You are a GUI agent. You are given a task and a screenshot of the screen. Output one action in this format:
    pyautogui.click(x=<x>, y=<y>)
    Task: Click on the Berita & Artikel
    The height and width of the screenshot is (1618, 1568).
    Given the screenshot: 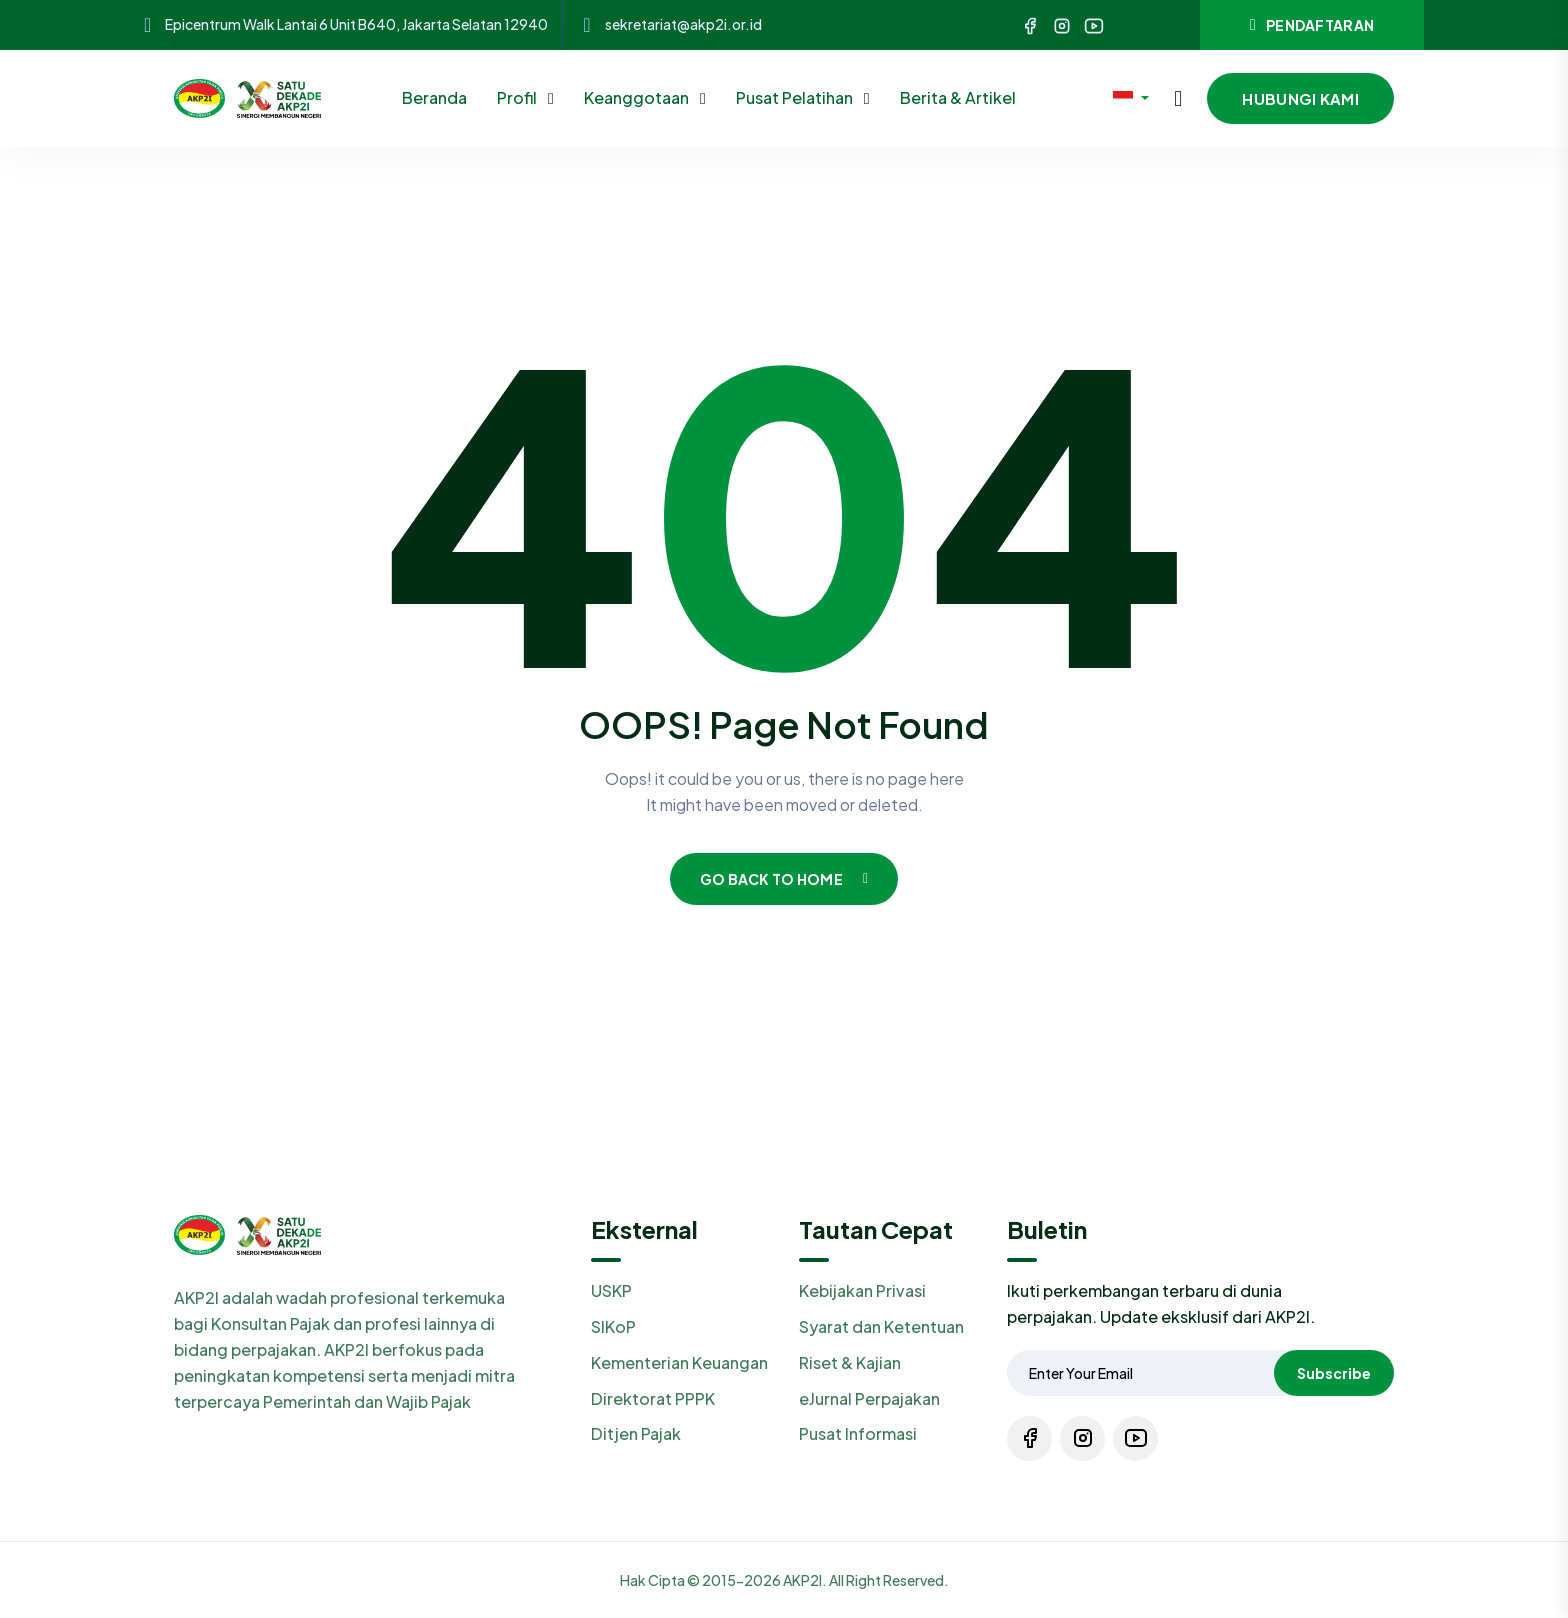 What is the action you would take?
    pyautogui.click(x=958, y=97)
    